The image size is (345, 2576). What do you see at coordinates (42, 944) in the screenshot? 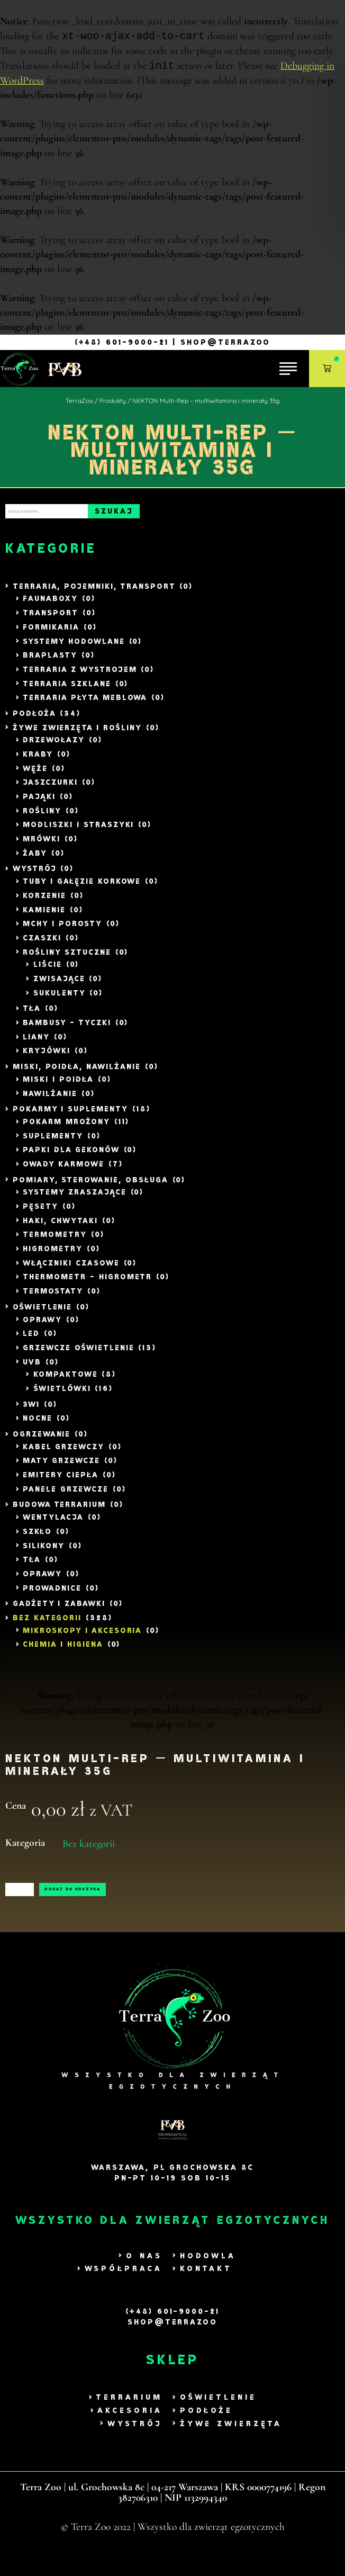
I see `Czaszki` at bounding box center [42, 944].